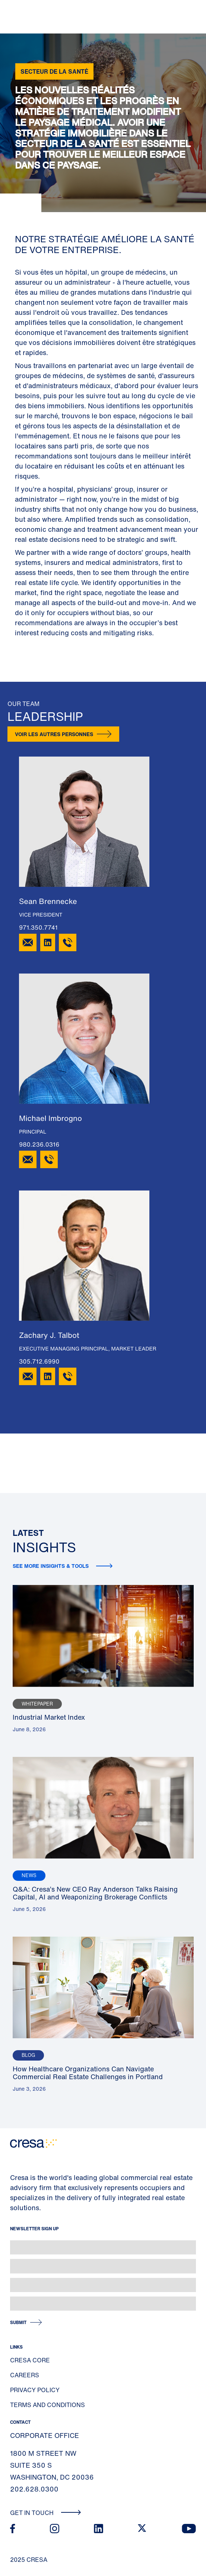  Describe the element at coordinates (28, 2055) in the screenshot. I see `Blog` at that location.